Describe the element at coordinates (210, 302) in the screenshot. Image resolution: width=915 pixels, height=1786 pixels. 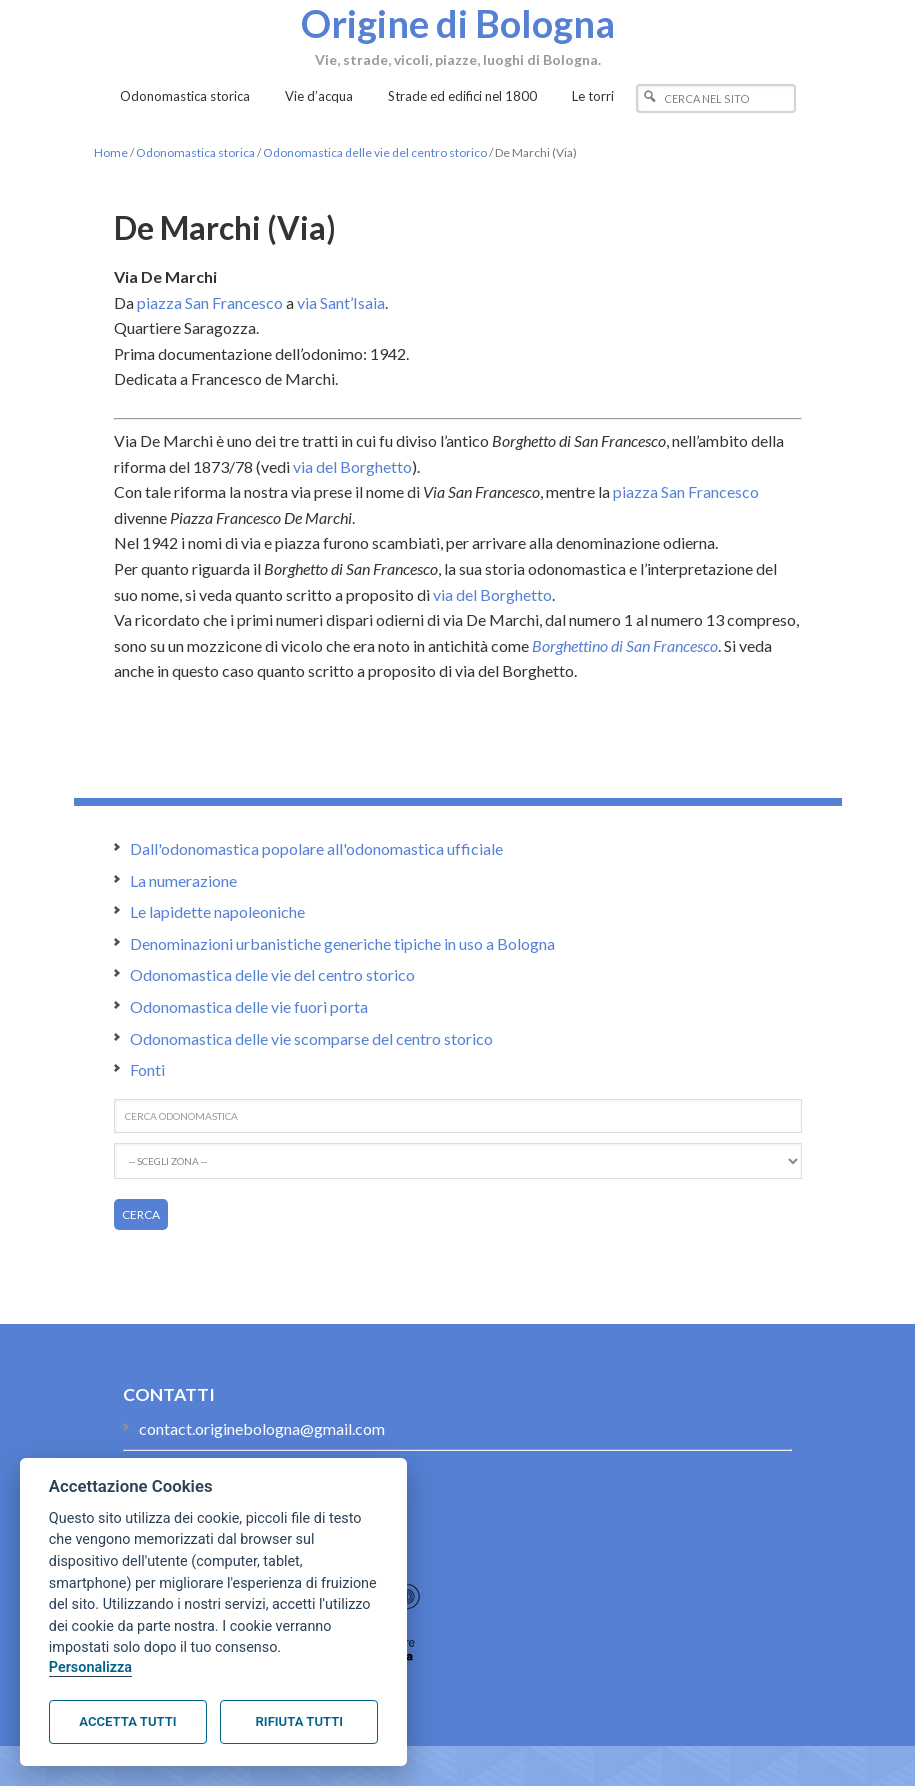
I see `piazza San Francesco` at that location.